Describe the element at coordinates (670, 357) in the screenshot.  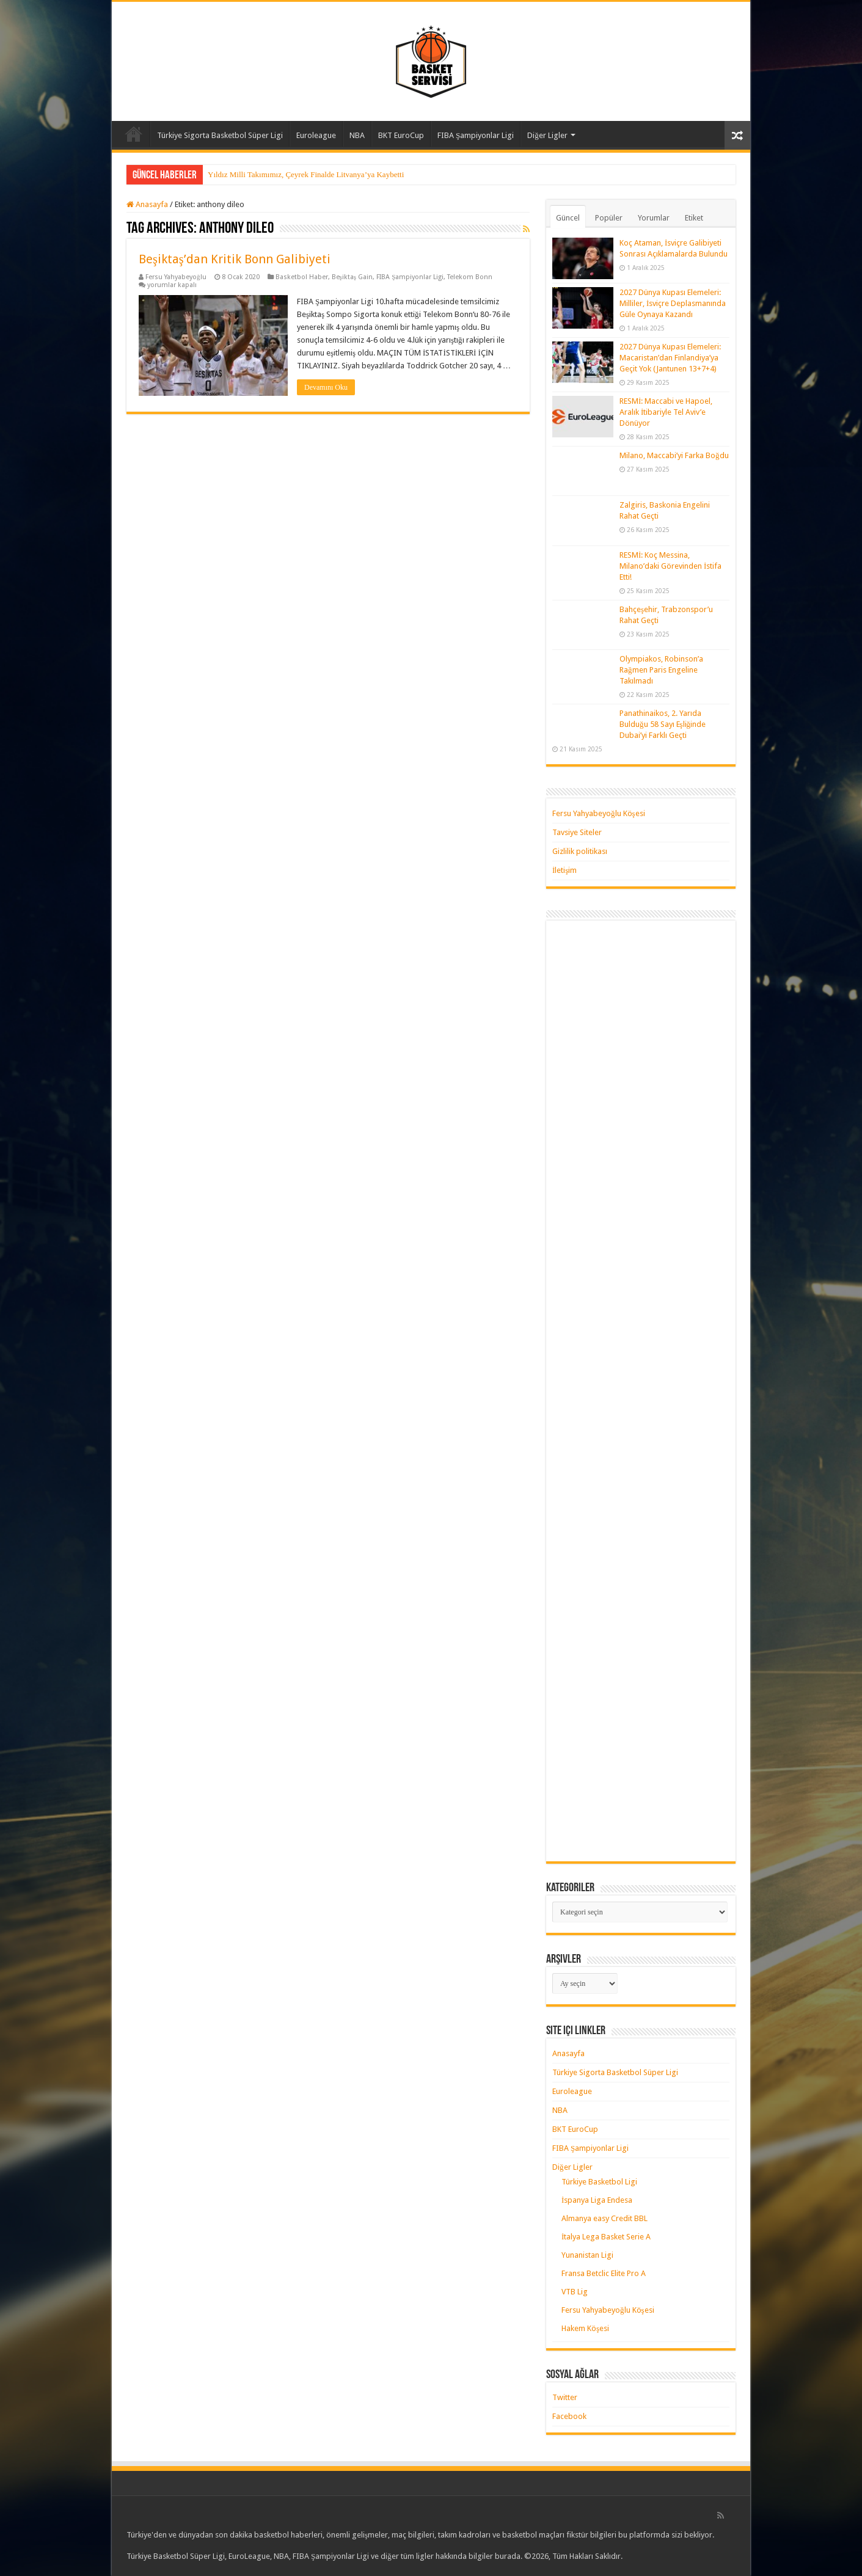
I see `2027 Dünya Kupası Elemeleri: Macaristan’dan Finlandiya’ya Geçit Yok (Jantunen 13+7+4)` at that location.